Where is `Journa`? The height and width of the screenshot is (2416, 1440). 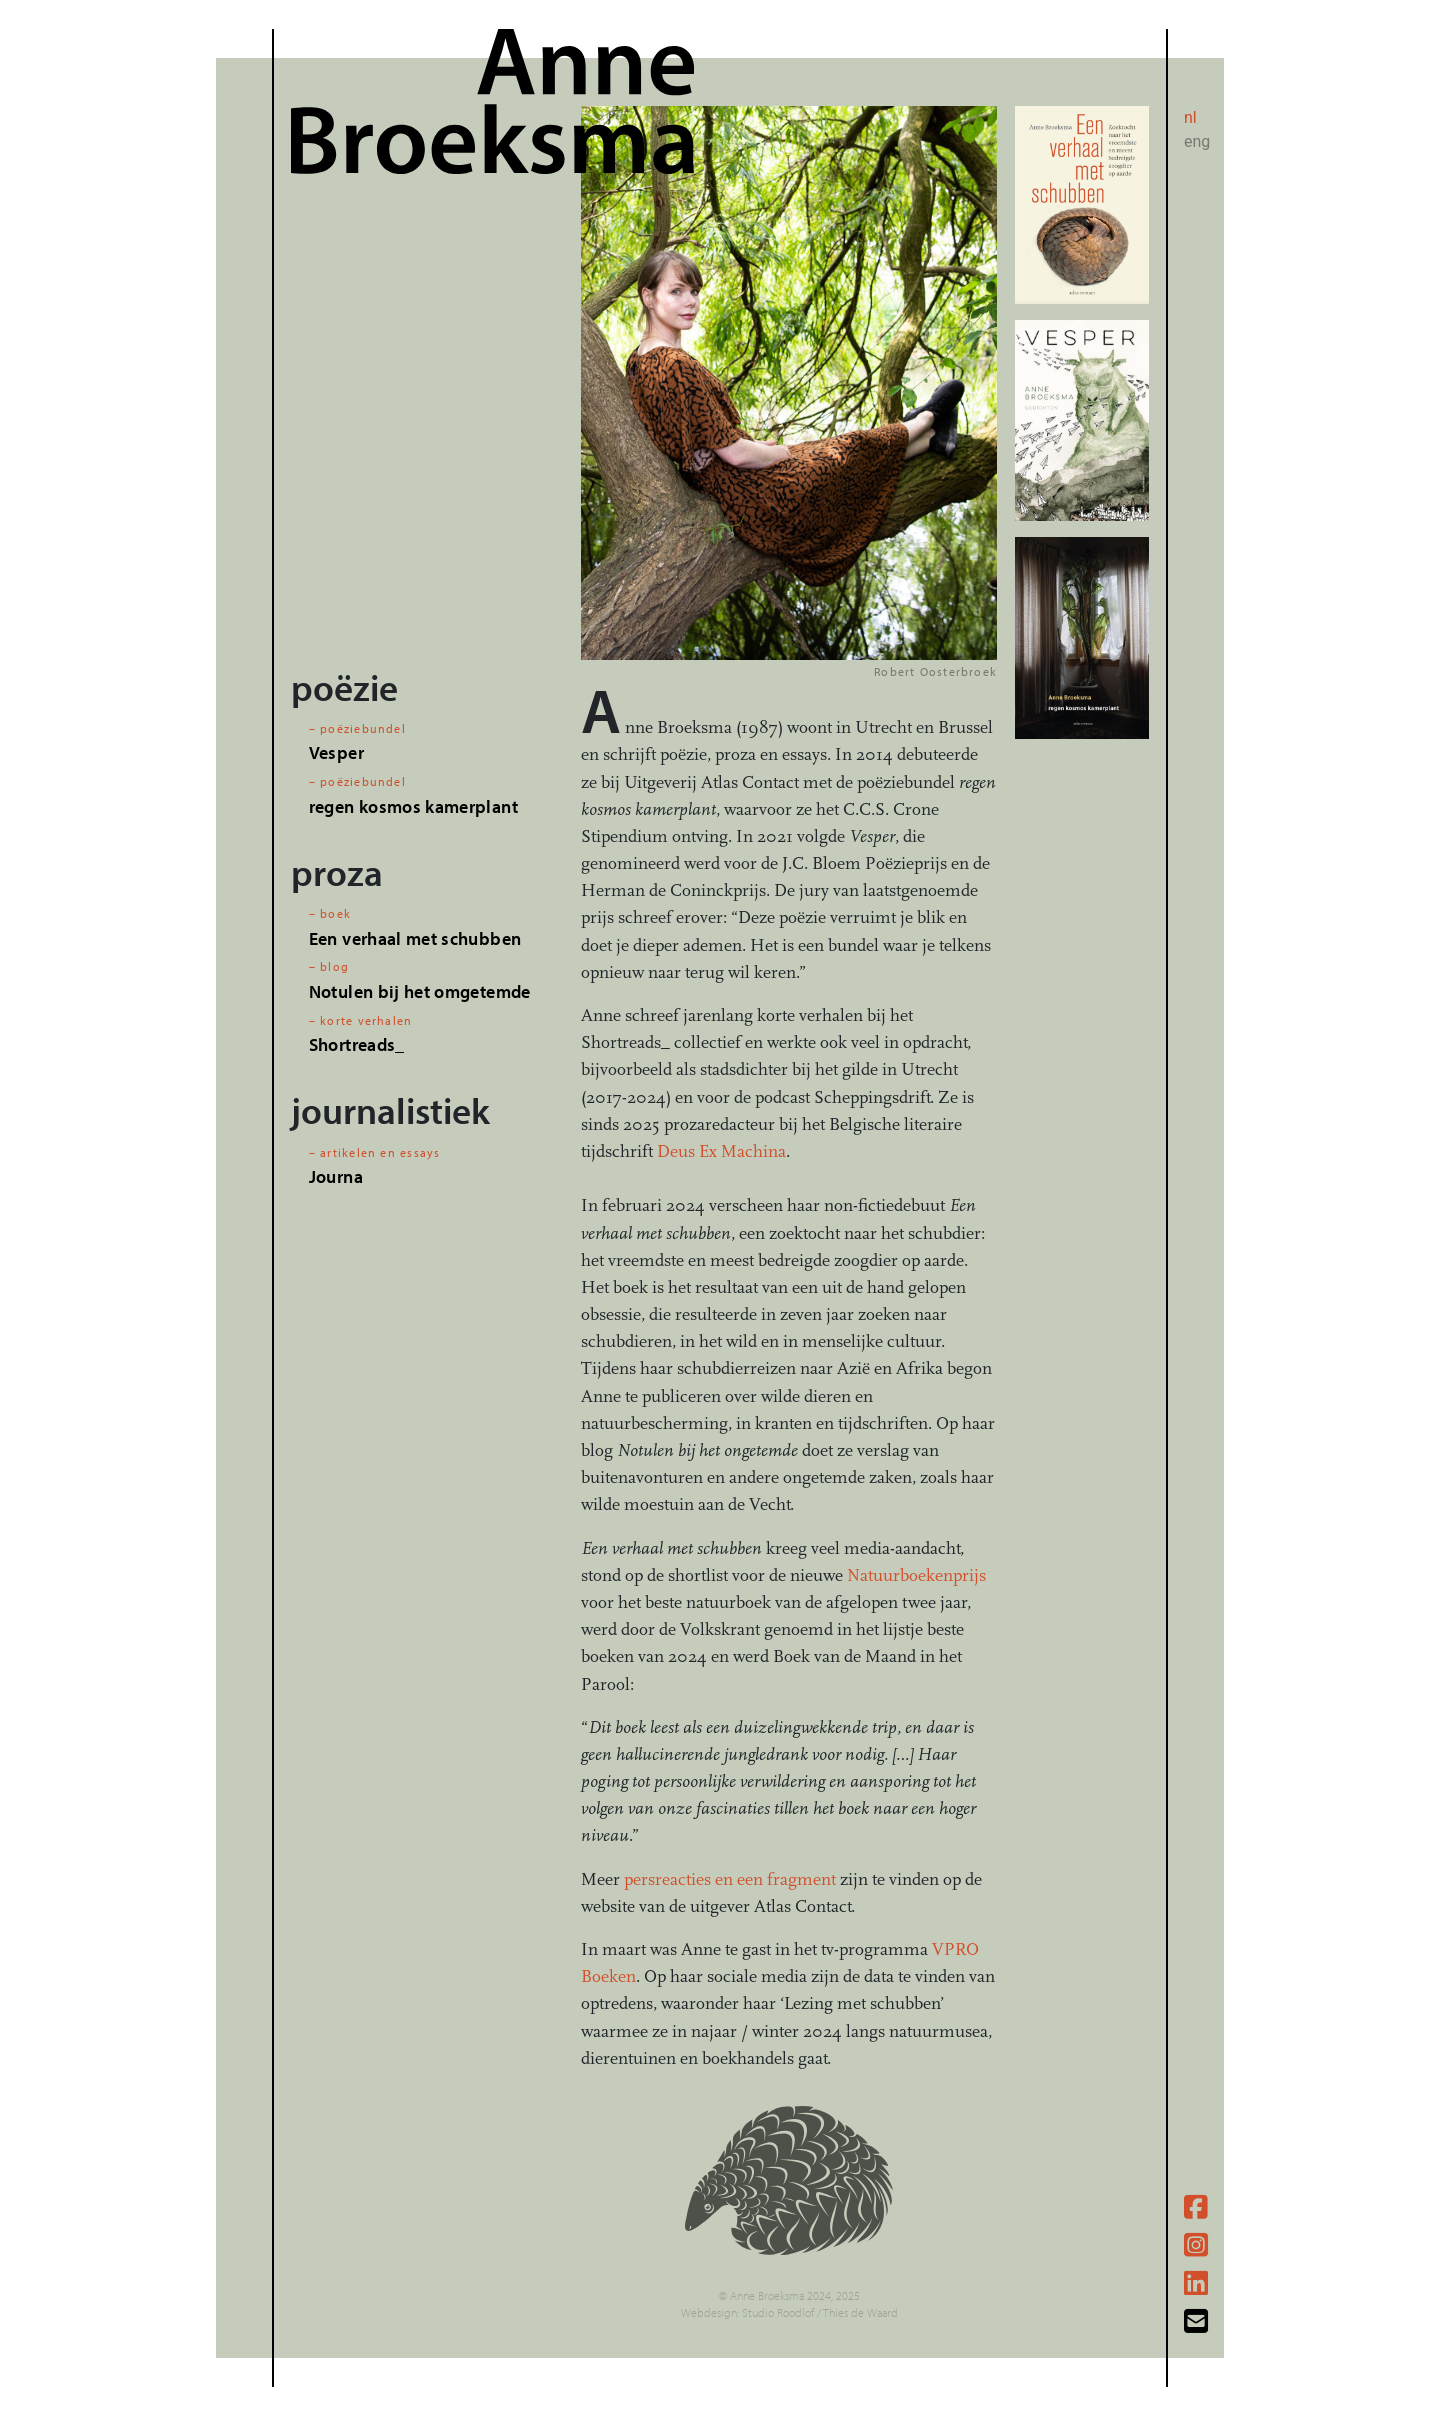
Journa is located at coordinates (336, 1176).